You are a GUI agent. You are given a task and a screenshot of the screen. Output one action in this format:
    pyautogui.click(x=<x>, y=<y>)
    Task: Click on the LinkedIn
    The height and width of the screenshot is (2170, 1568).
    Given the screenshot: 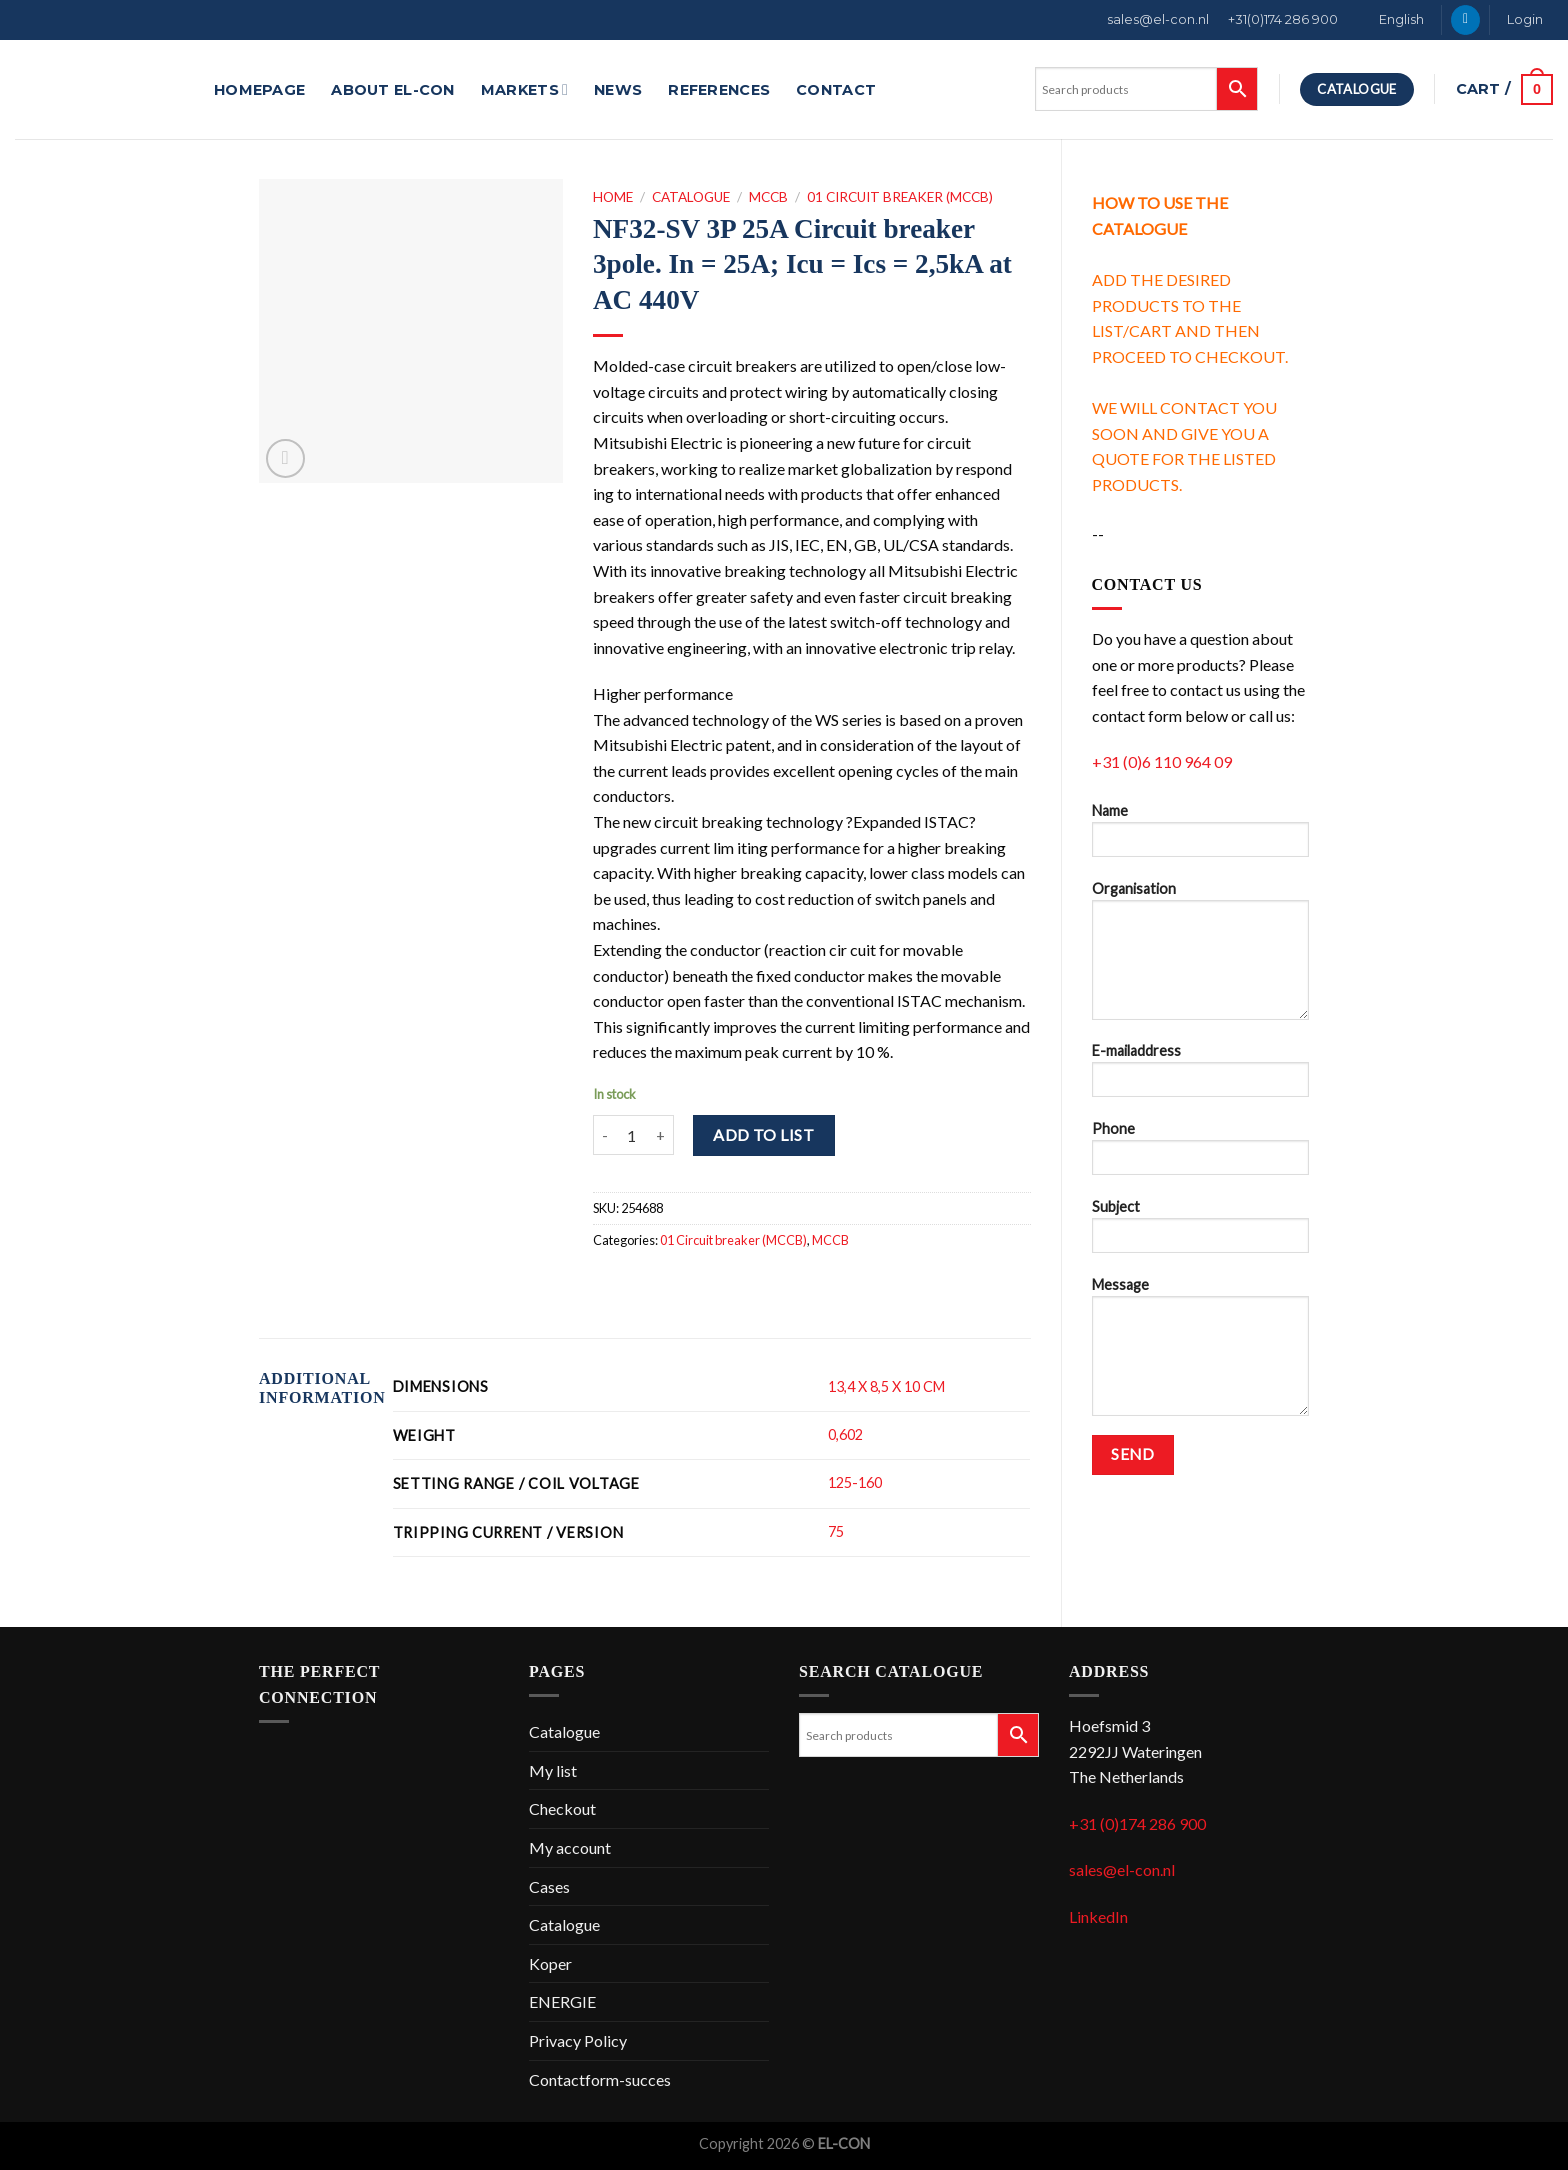 What is the action you would take?
    pyautogui.click(x=1098, y=1916)
    